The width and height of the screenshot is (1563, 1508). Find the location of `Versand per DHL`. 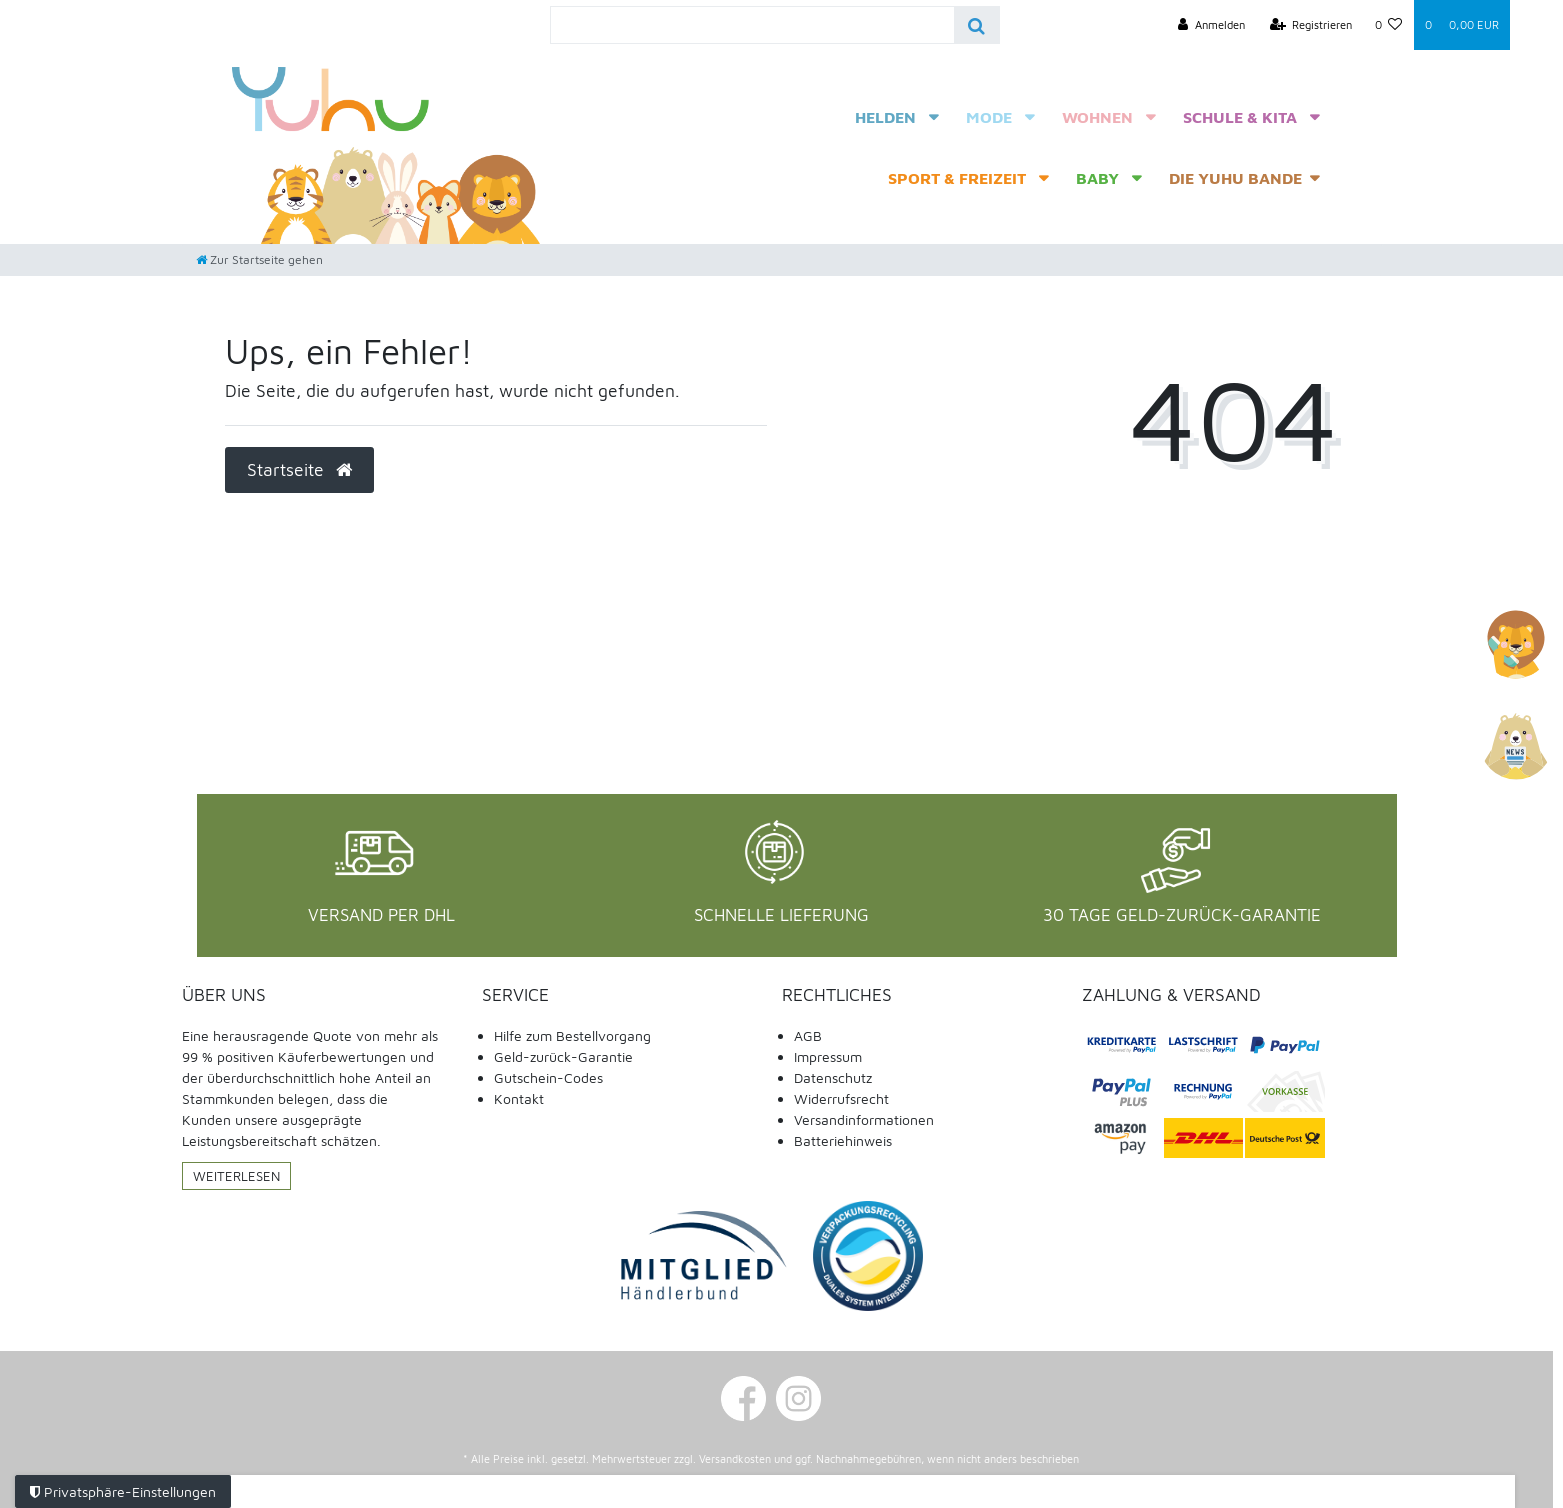

Versand per DHL is located at coordinates (381, 915).